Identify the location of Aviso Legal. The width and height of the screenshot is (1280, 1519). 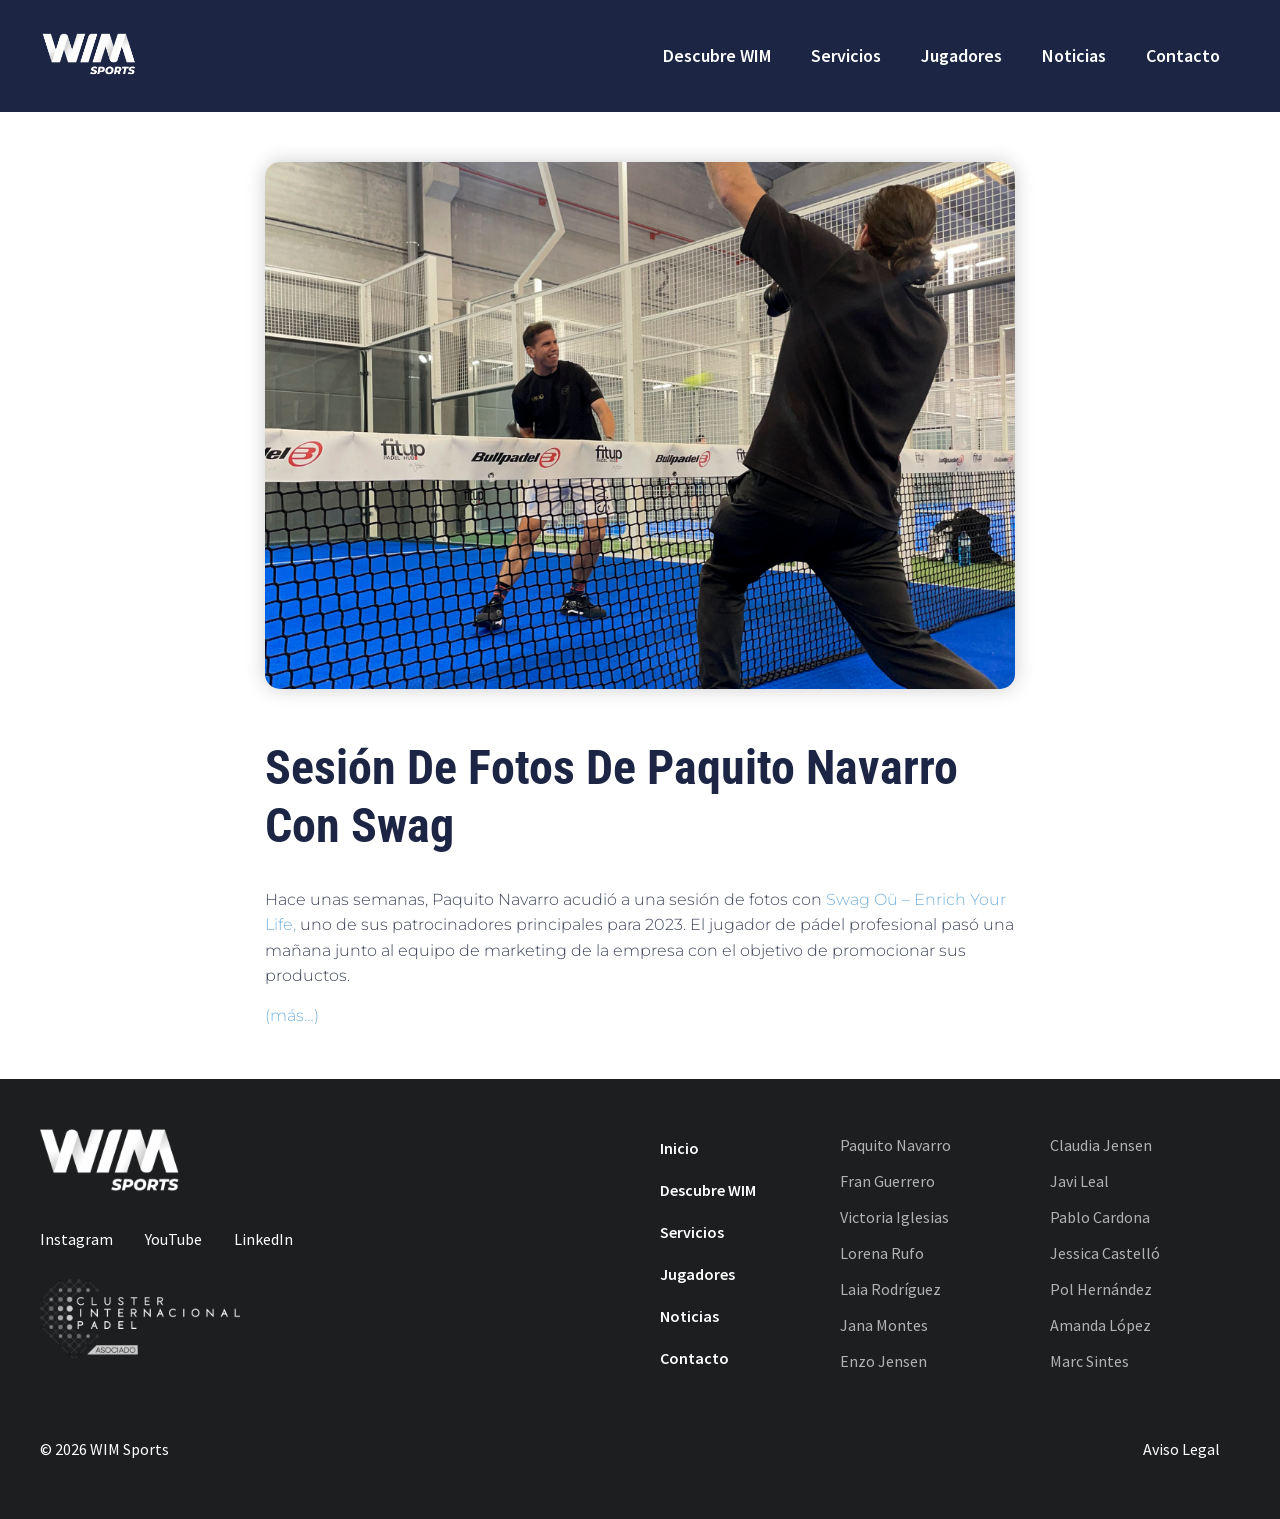
(1181, 1449).